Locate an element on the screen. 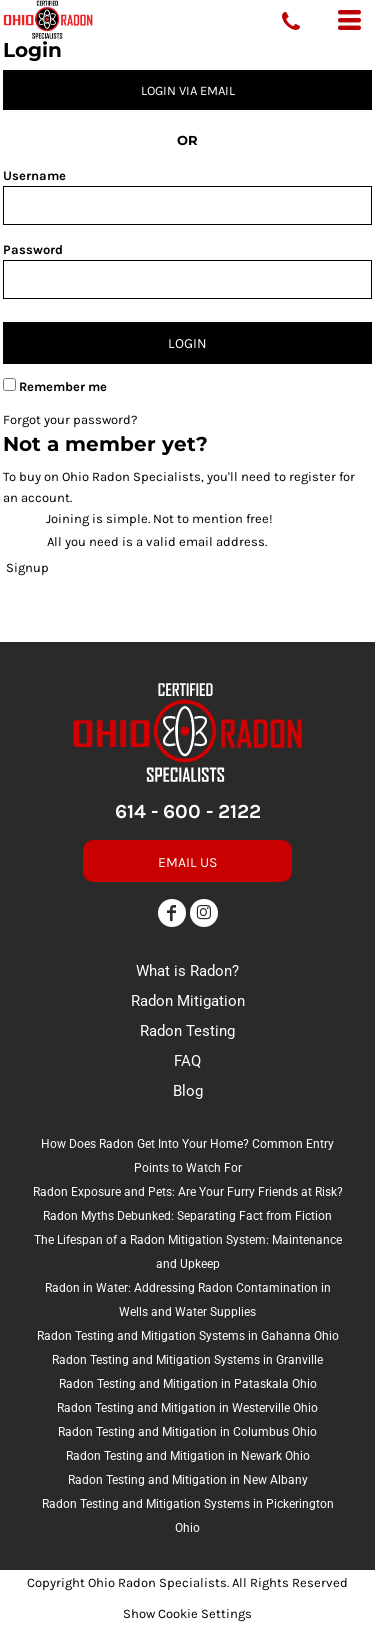 The image size is (375, 1629). Radon Myths Debunked: Separating Fact from Fiction is located at coordinates (187, 1216).